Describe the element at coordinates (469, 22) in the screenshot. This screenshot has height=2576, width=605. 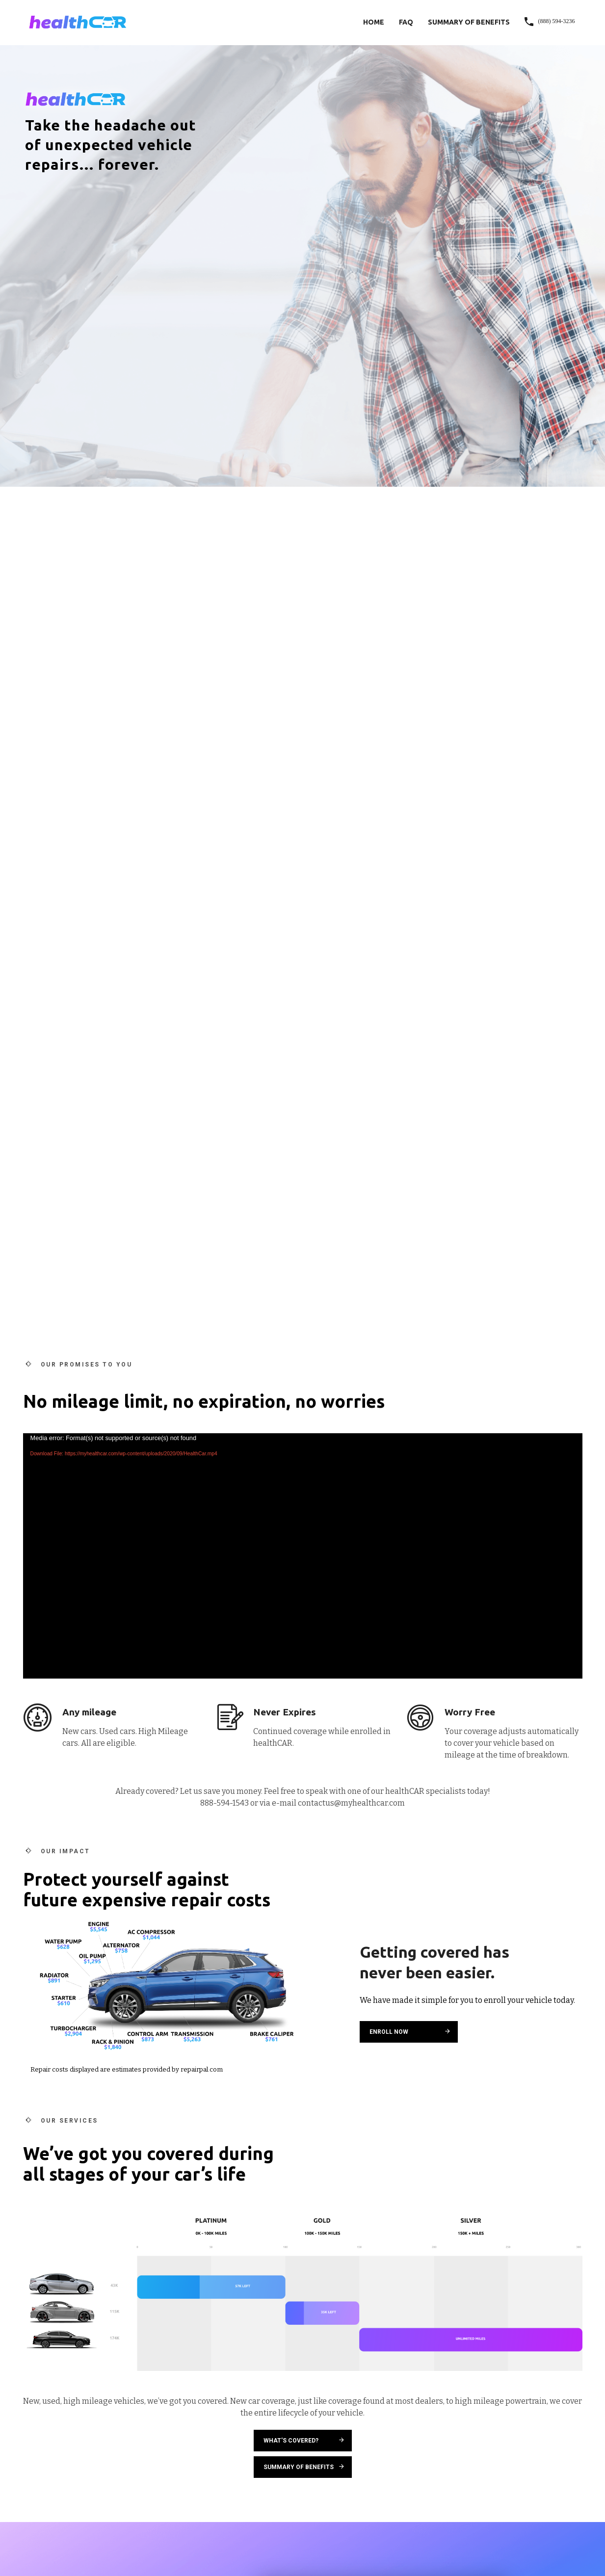
I see `Summary of Benefits` at that location.